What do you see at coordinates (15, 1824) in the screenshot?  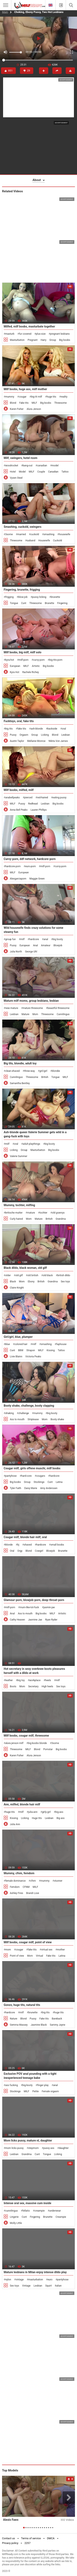 I see `Julia Ann` at bounding box center [15, 1824].